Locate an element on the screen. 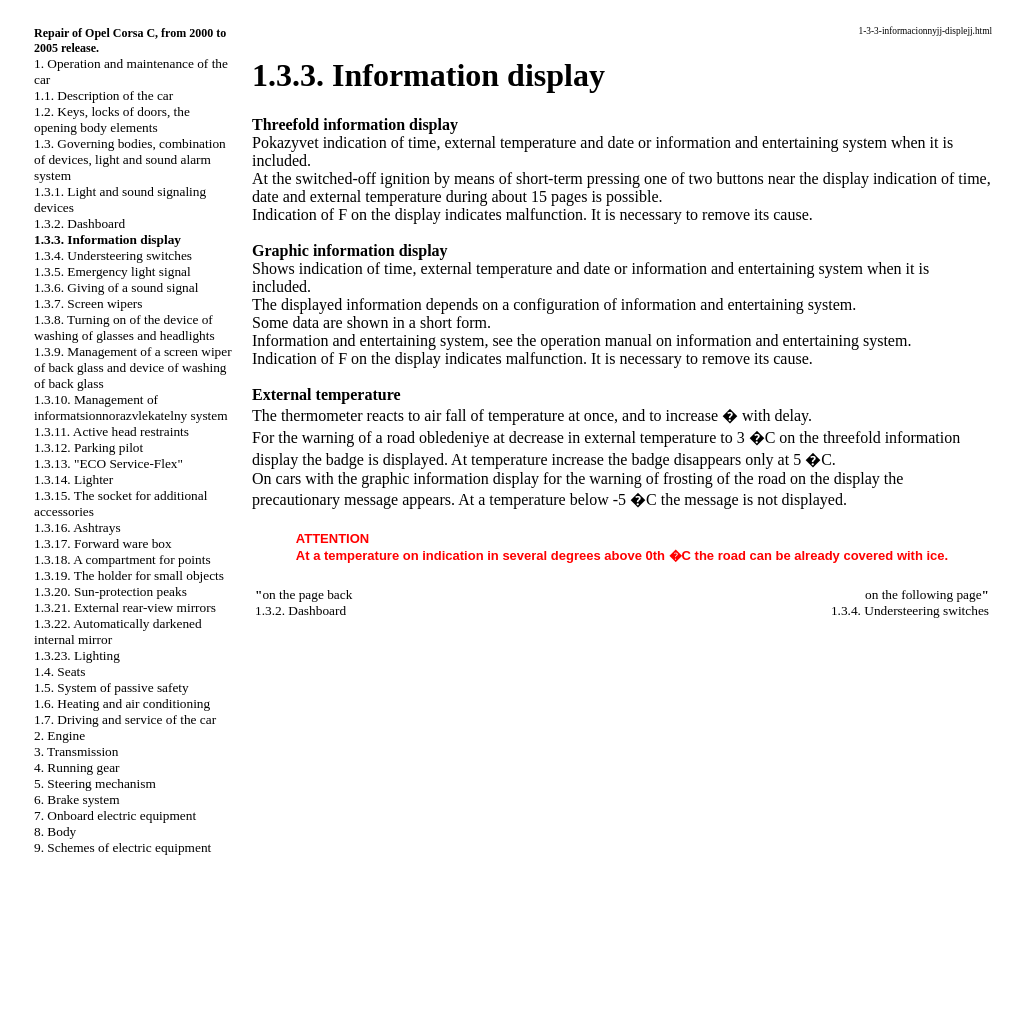 Image resolution: width=1024 pixels, height=1015 pixels. 9. Schemes of electric equipment is located at coordinates (122, 847).